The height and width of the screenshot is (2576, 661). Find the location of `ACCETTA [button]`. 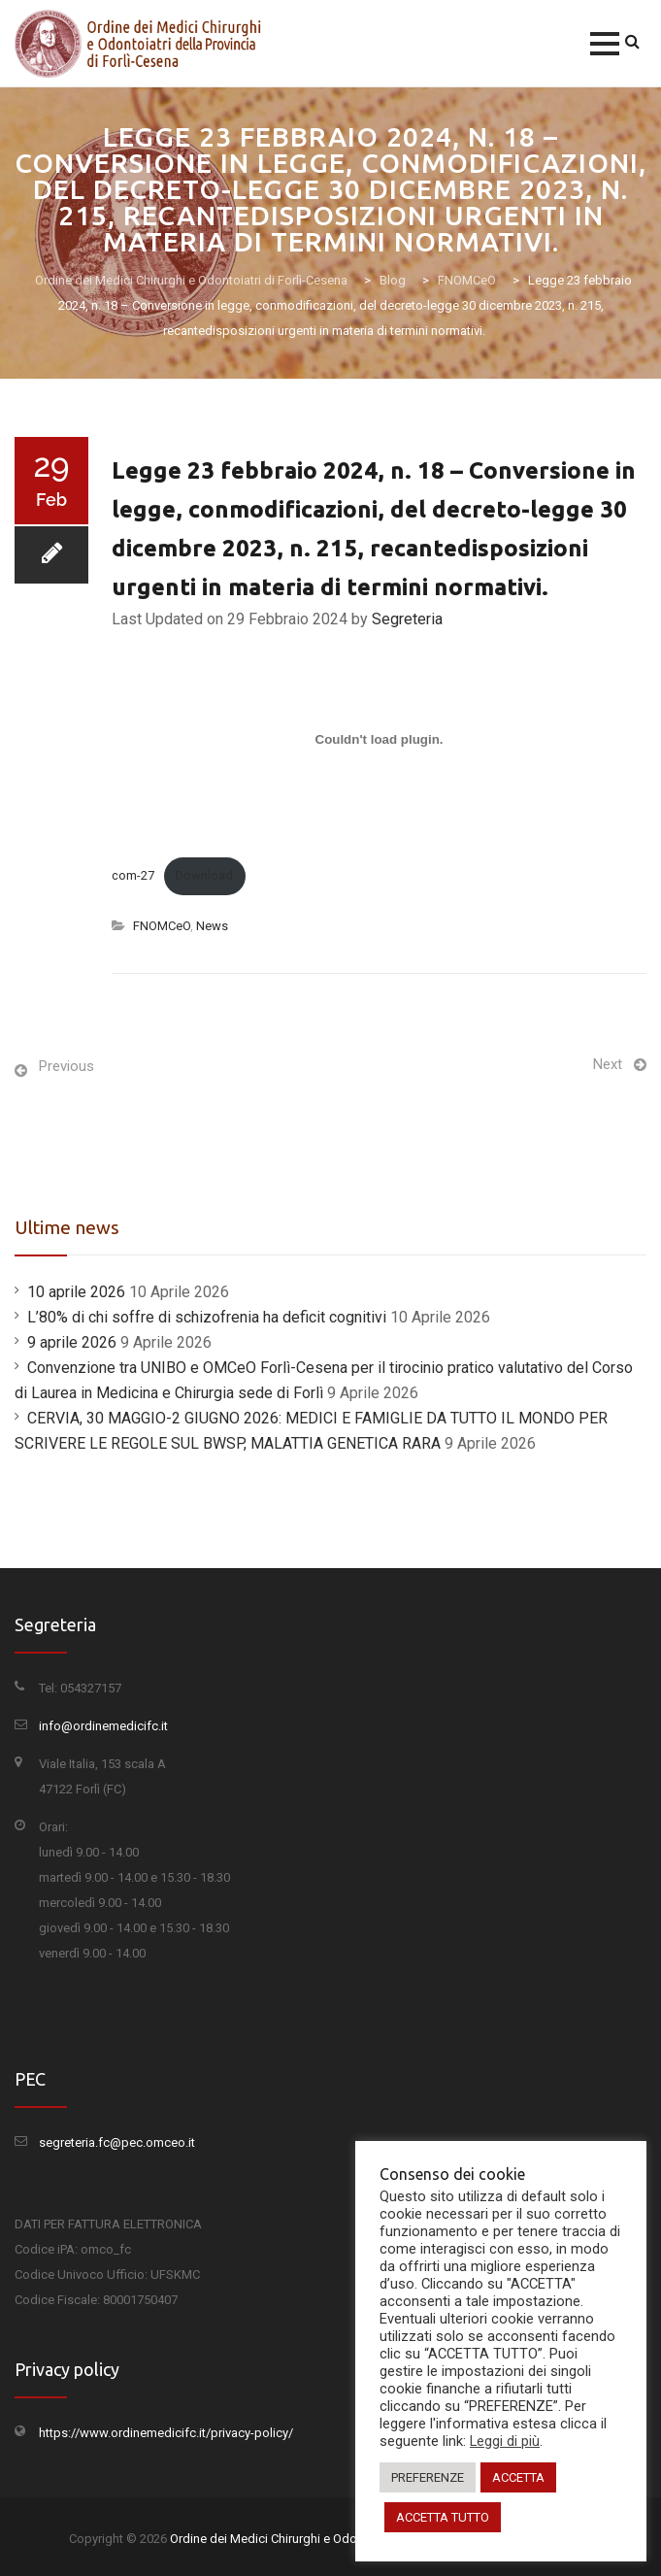

ACCETTA [button] is located at coordinates (518, 2477).